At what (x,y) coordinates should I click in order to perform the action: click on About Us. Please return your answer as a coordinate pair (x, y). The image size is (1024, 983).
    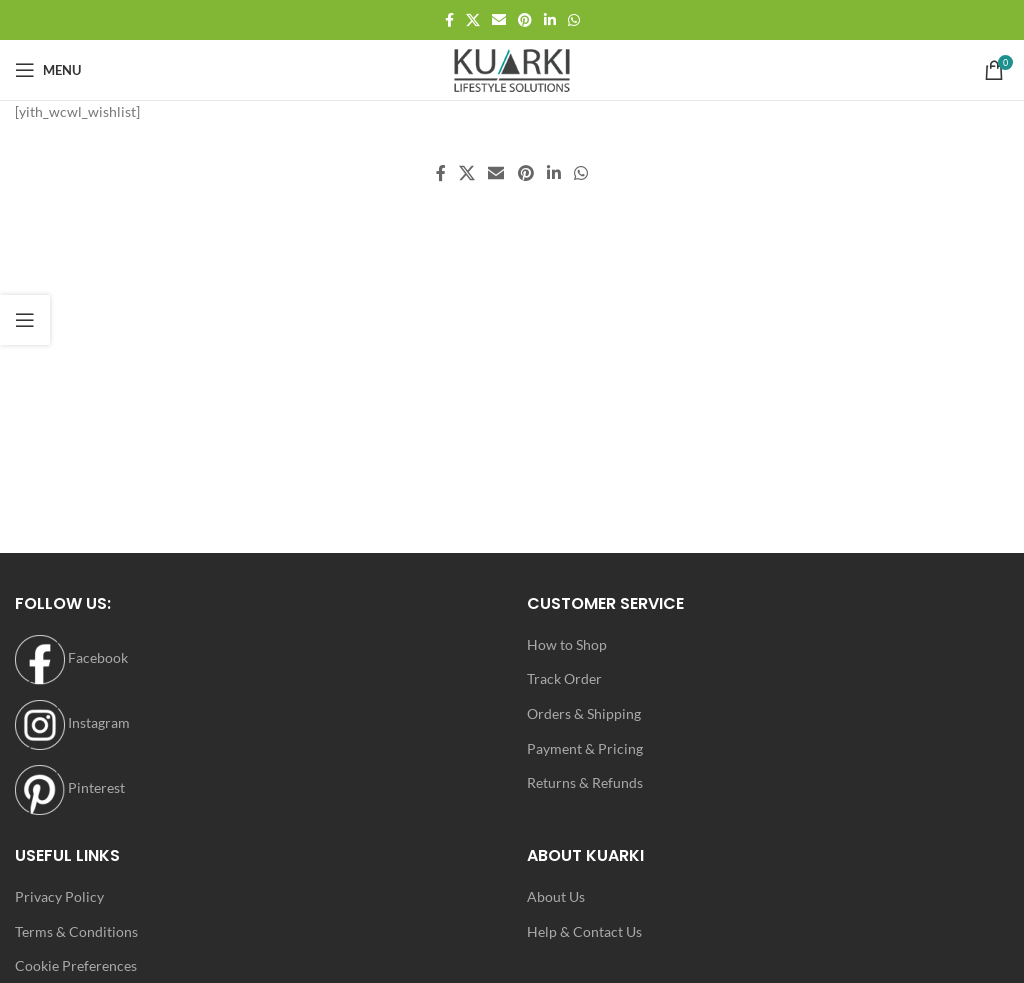
    Looking at the image, I should click on (556, 896).